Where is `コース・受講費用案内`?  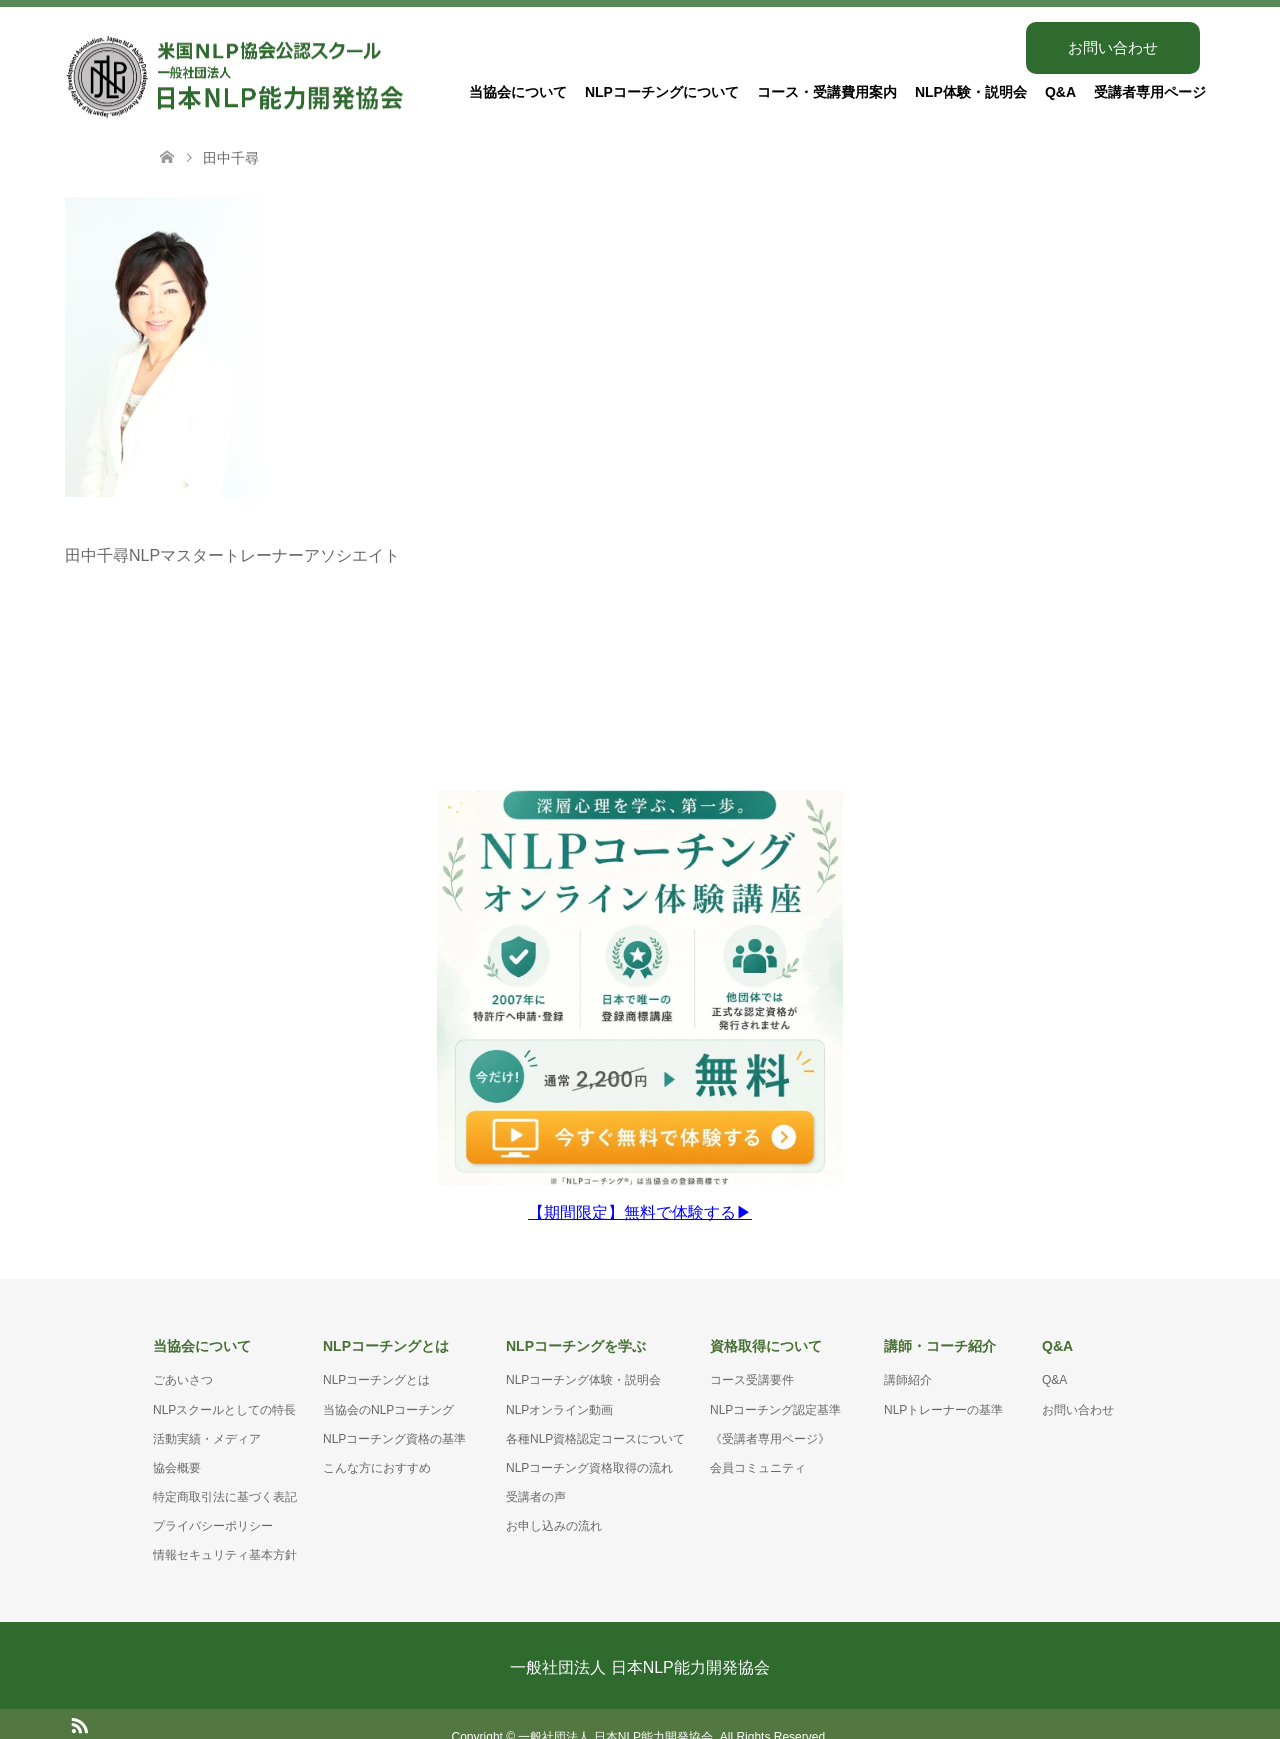
コース・受講費用案内 is located at coordinates (827, 92).